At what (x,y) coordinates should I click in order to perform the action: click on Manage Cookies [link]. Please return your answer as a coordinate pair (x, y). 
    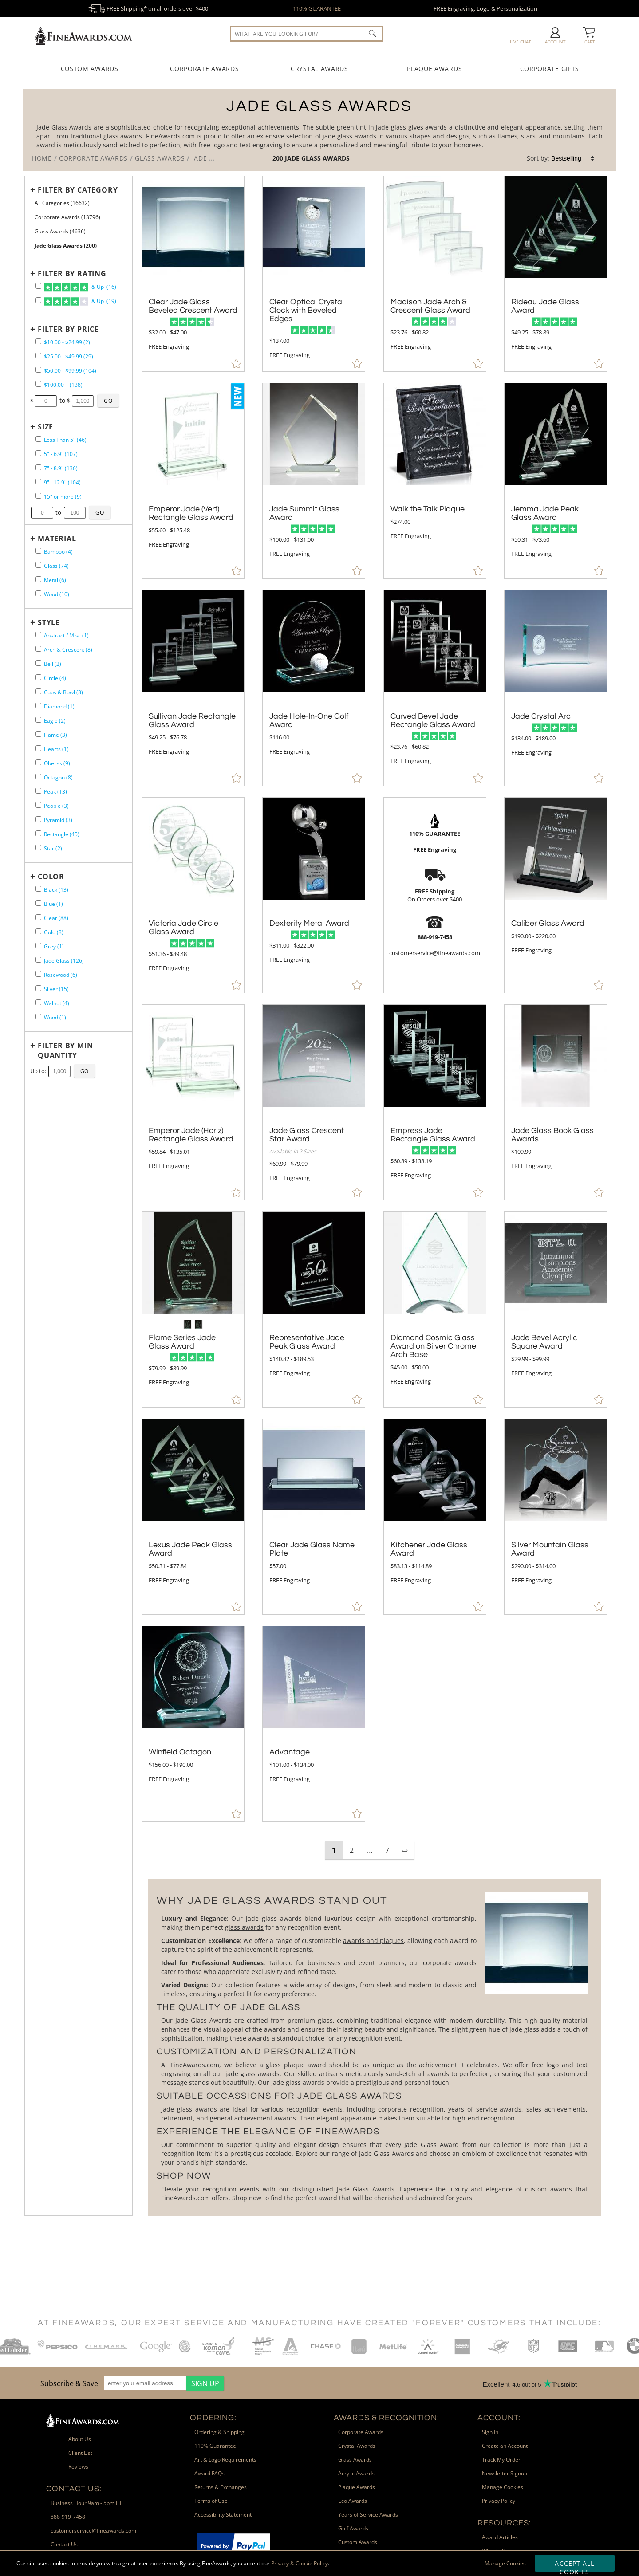
    Looking at the image, I should click on (502, 2487).